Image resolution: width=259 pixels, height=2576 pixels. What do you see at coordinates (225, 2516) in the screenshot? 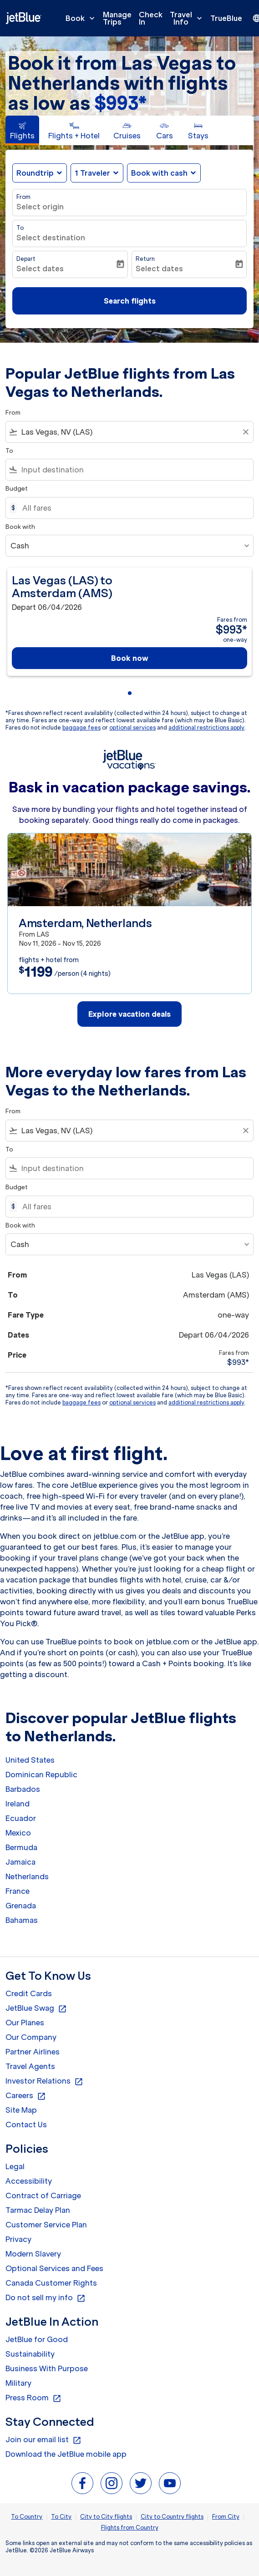
I see `From City` at bounding box center [225, 2516].